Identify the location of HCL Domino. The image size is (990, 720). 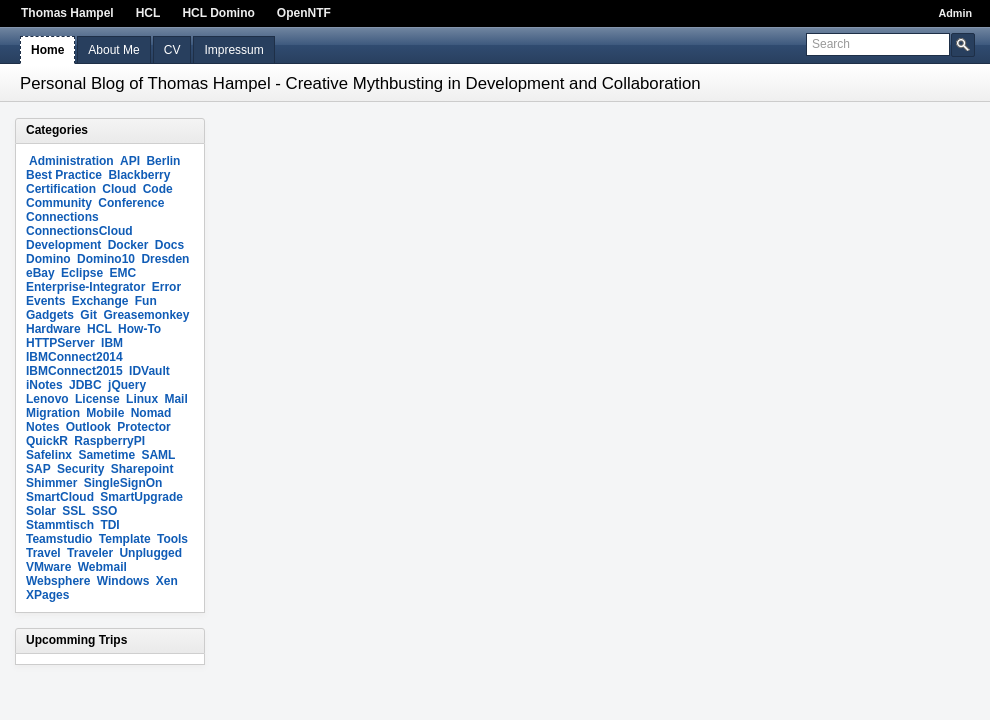
(218, 13).